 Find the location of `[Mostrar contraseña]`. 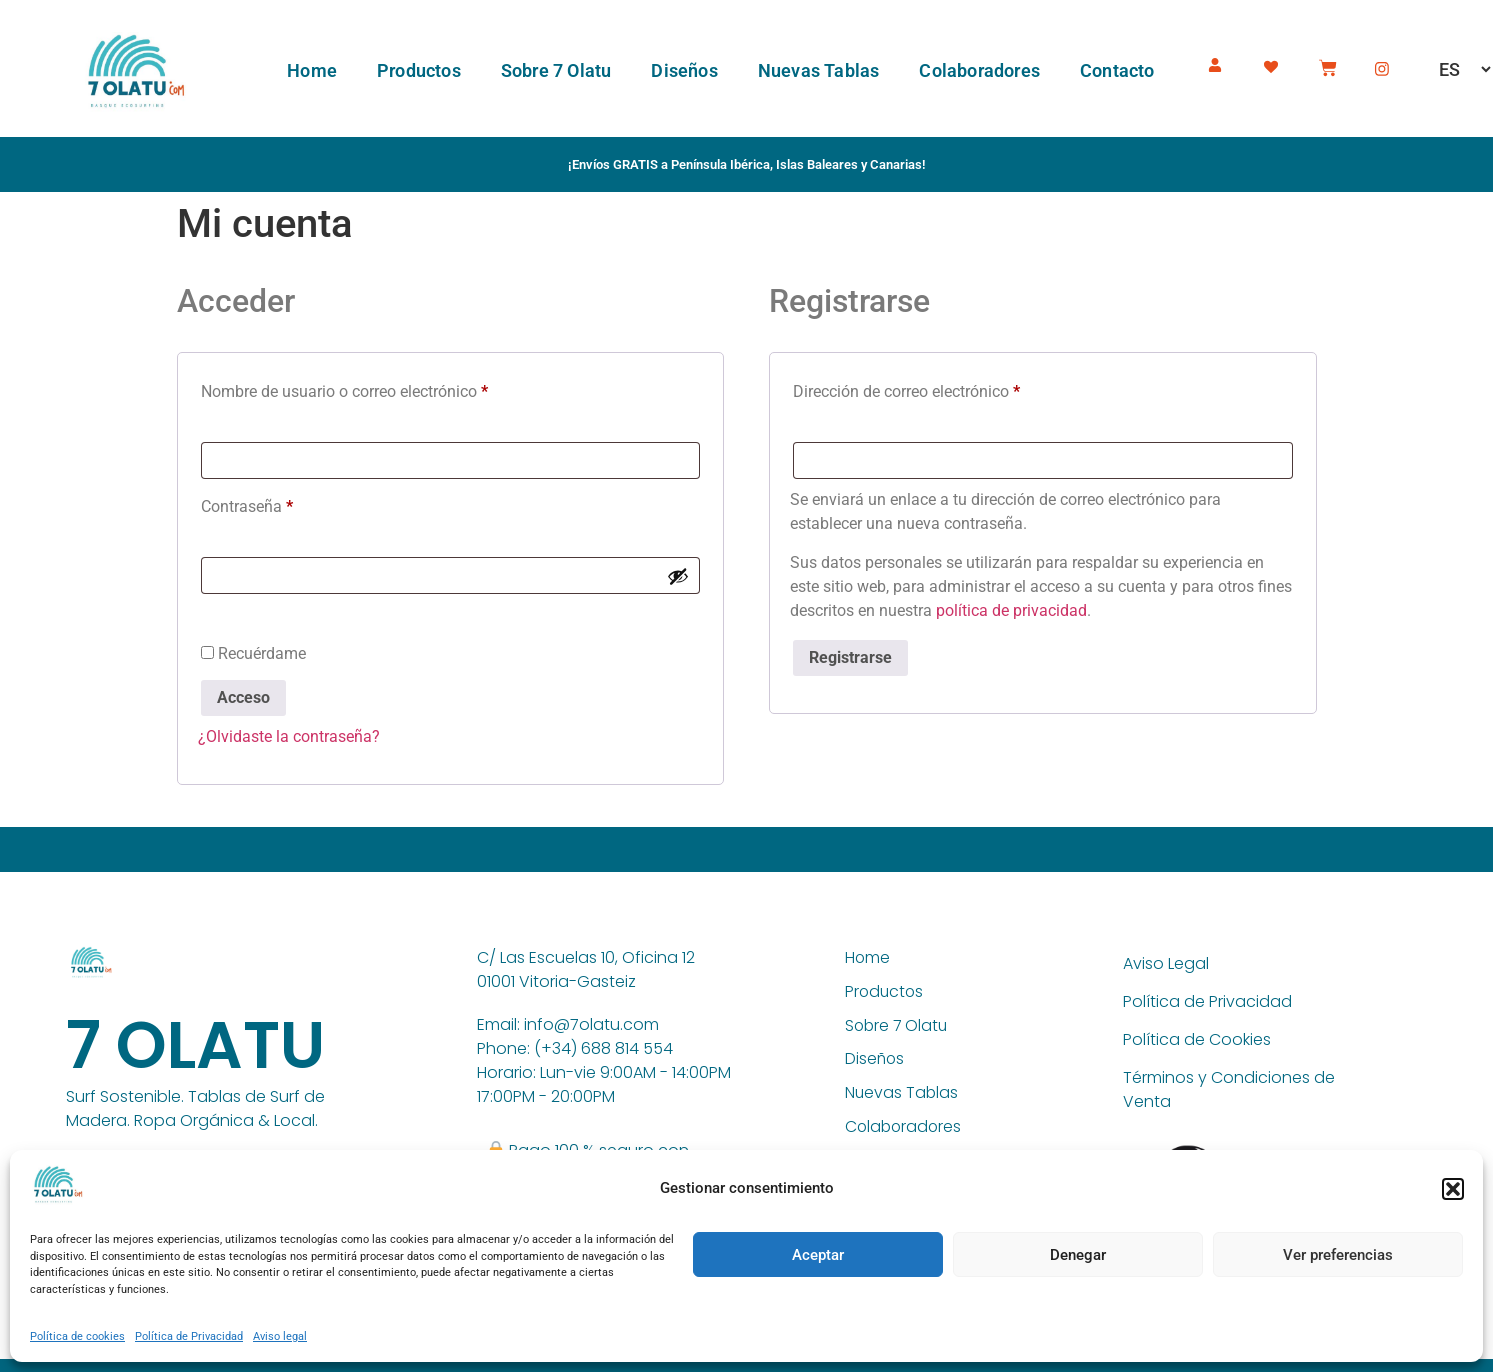

[Mostrar contraseña] is located at coordinates (678, 576).